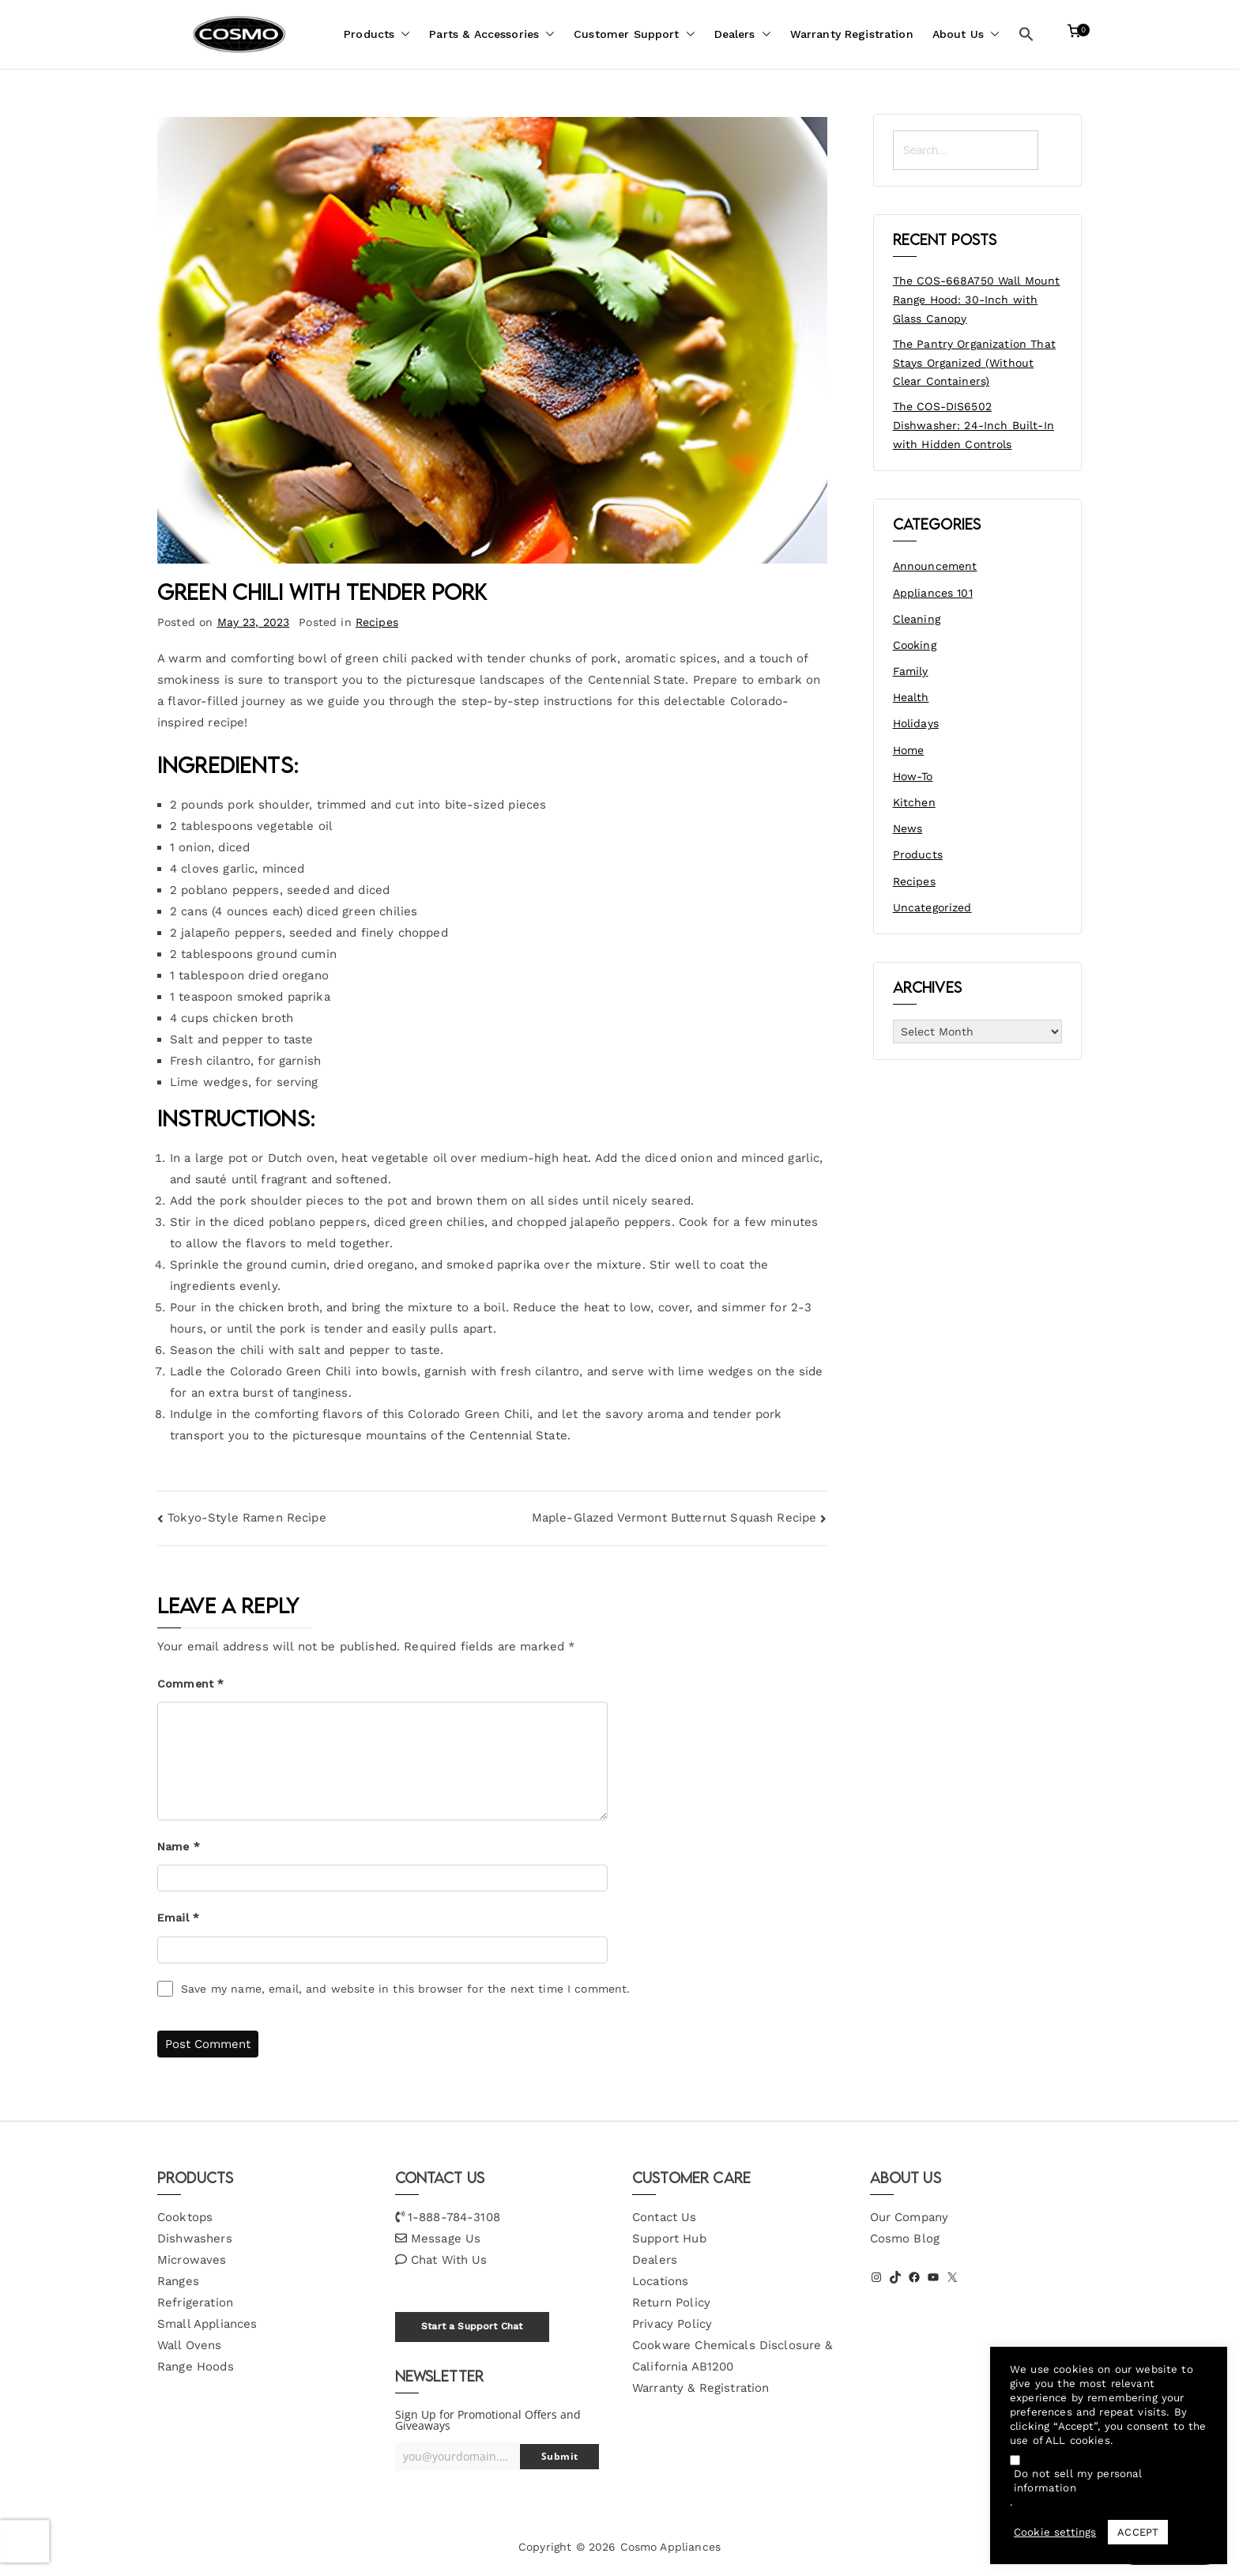  I want to click on Message Us, so click(446, 2238).